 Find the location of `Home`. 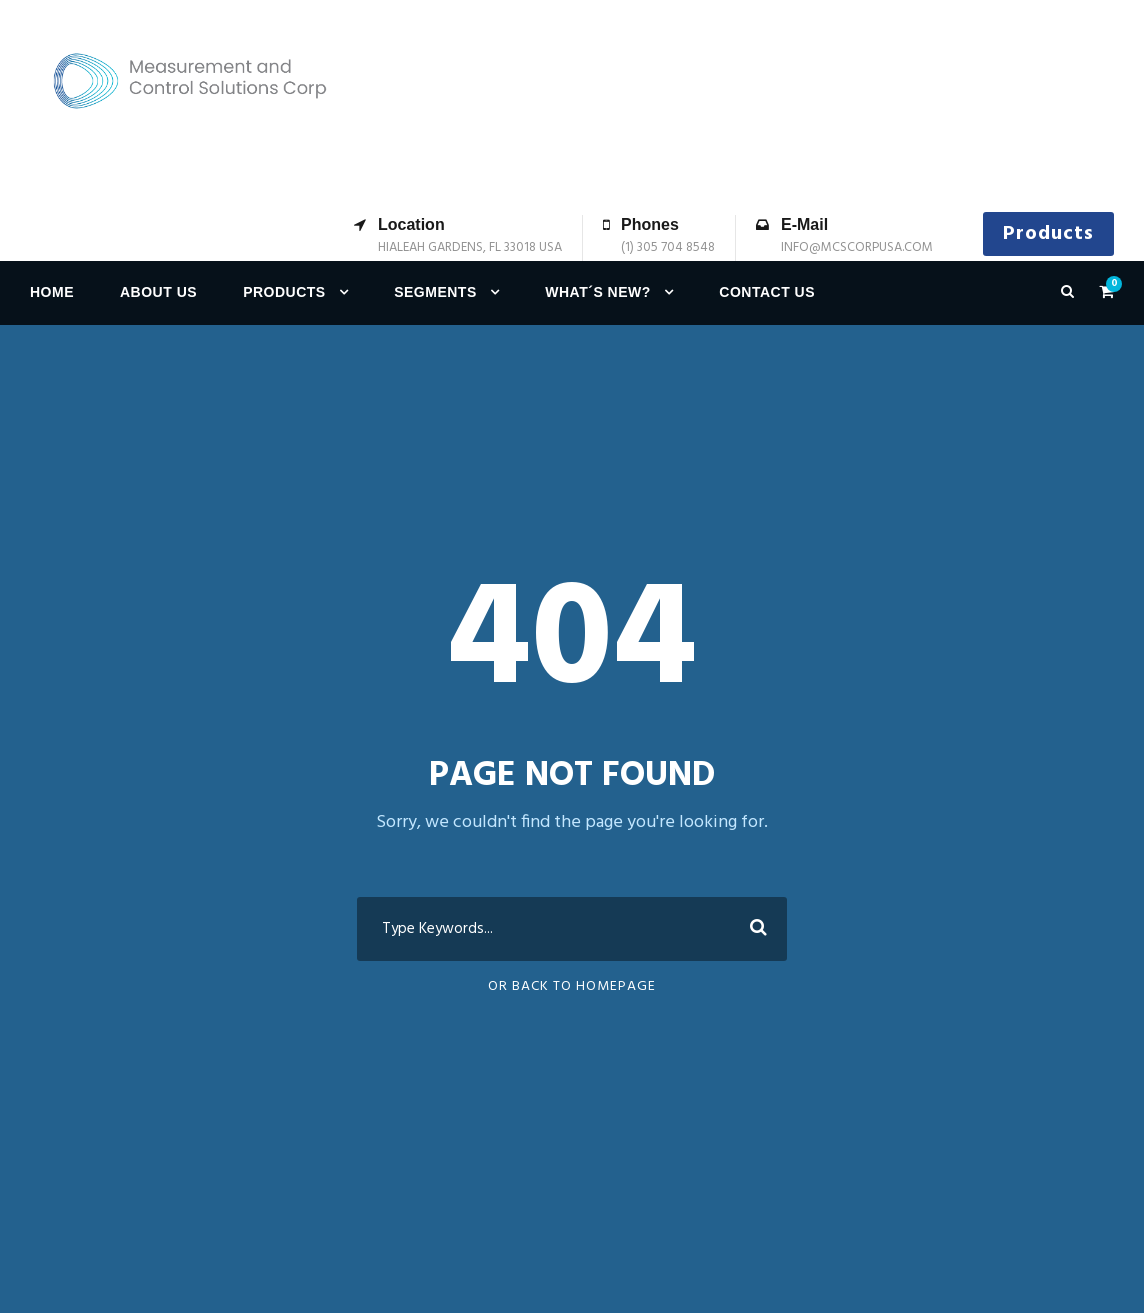

Home is located at coordinates (52, 292).